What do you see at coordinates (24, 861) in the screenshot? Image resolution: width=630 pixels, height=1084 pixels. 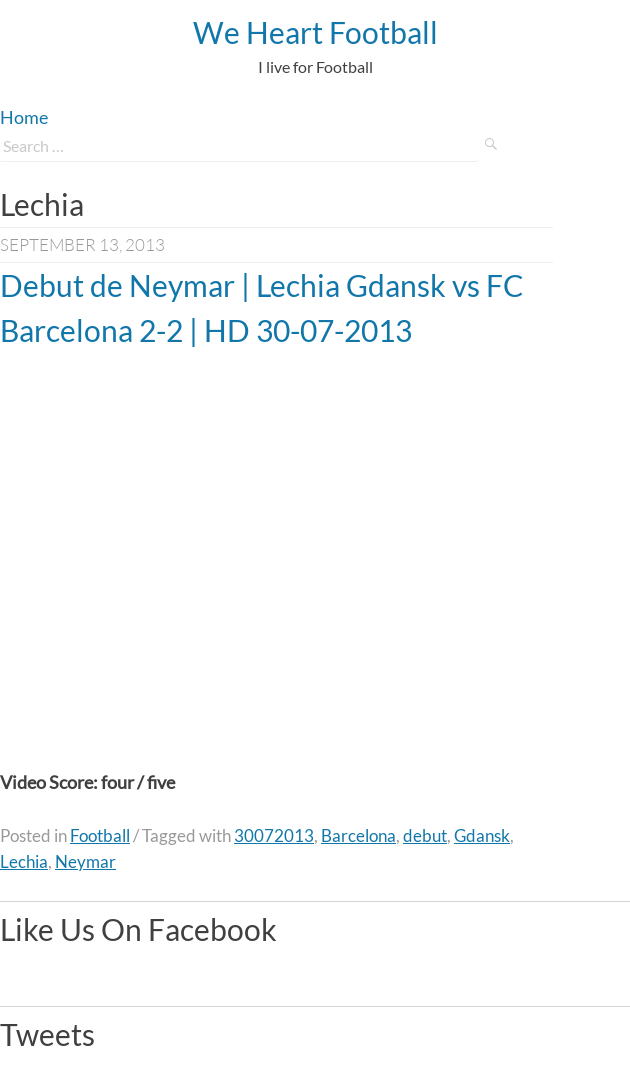 I see `Lechia` at bounding box center [24, 861].